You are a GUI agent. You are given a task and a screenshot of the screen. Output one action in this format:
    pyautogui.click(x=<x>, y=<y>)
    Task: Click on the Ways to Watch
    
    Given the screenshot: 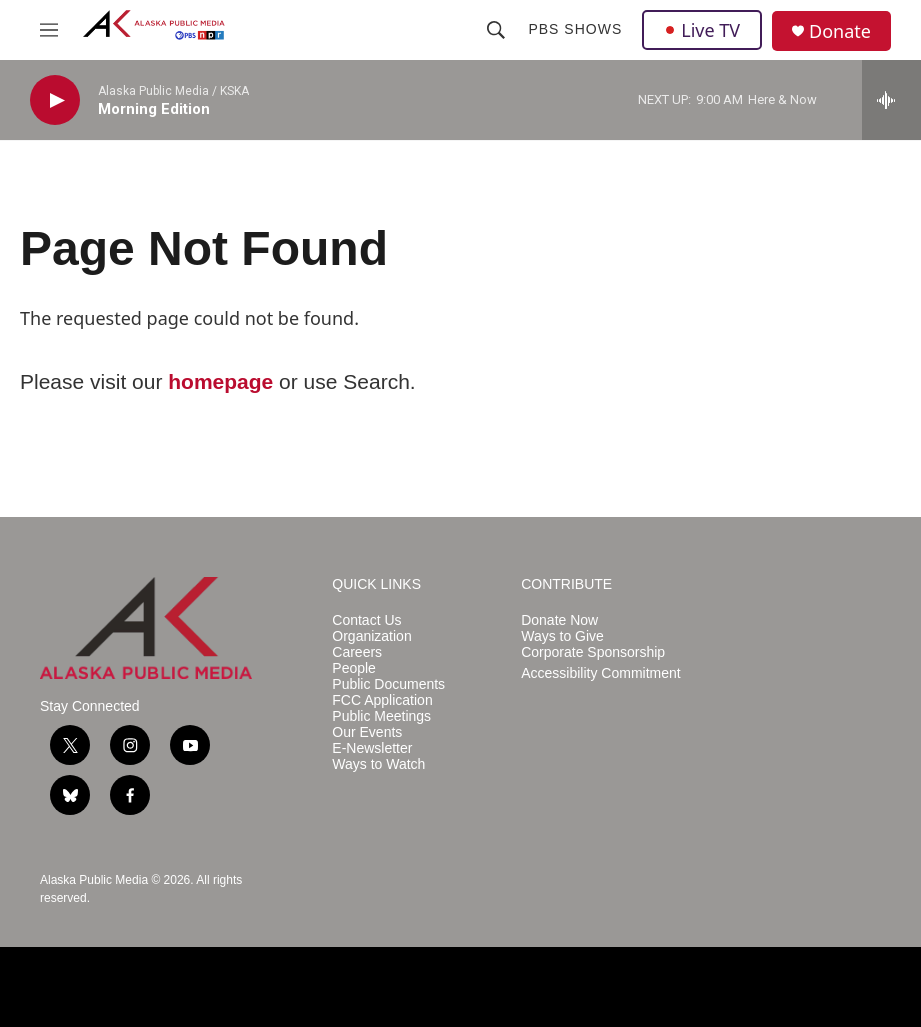 What is the action you would take?
    pyautogui.click(x=378, y=764)
    